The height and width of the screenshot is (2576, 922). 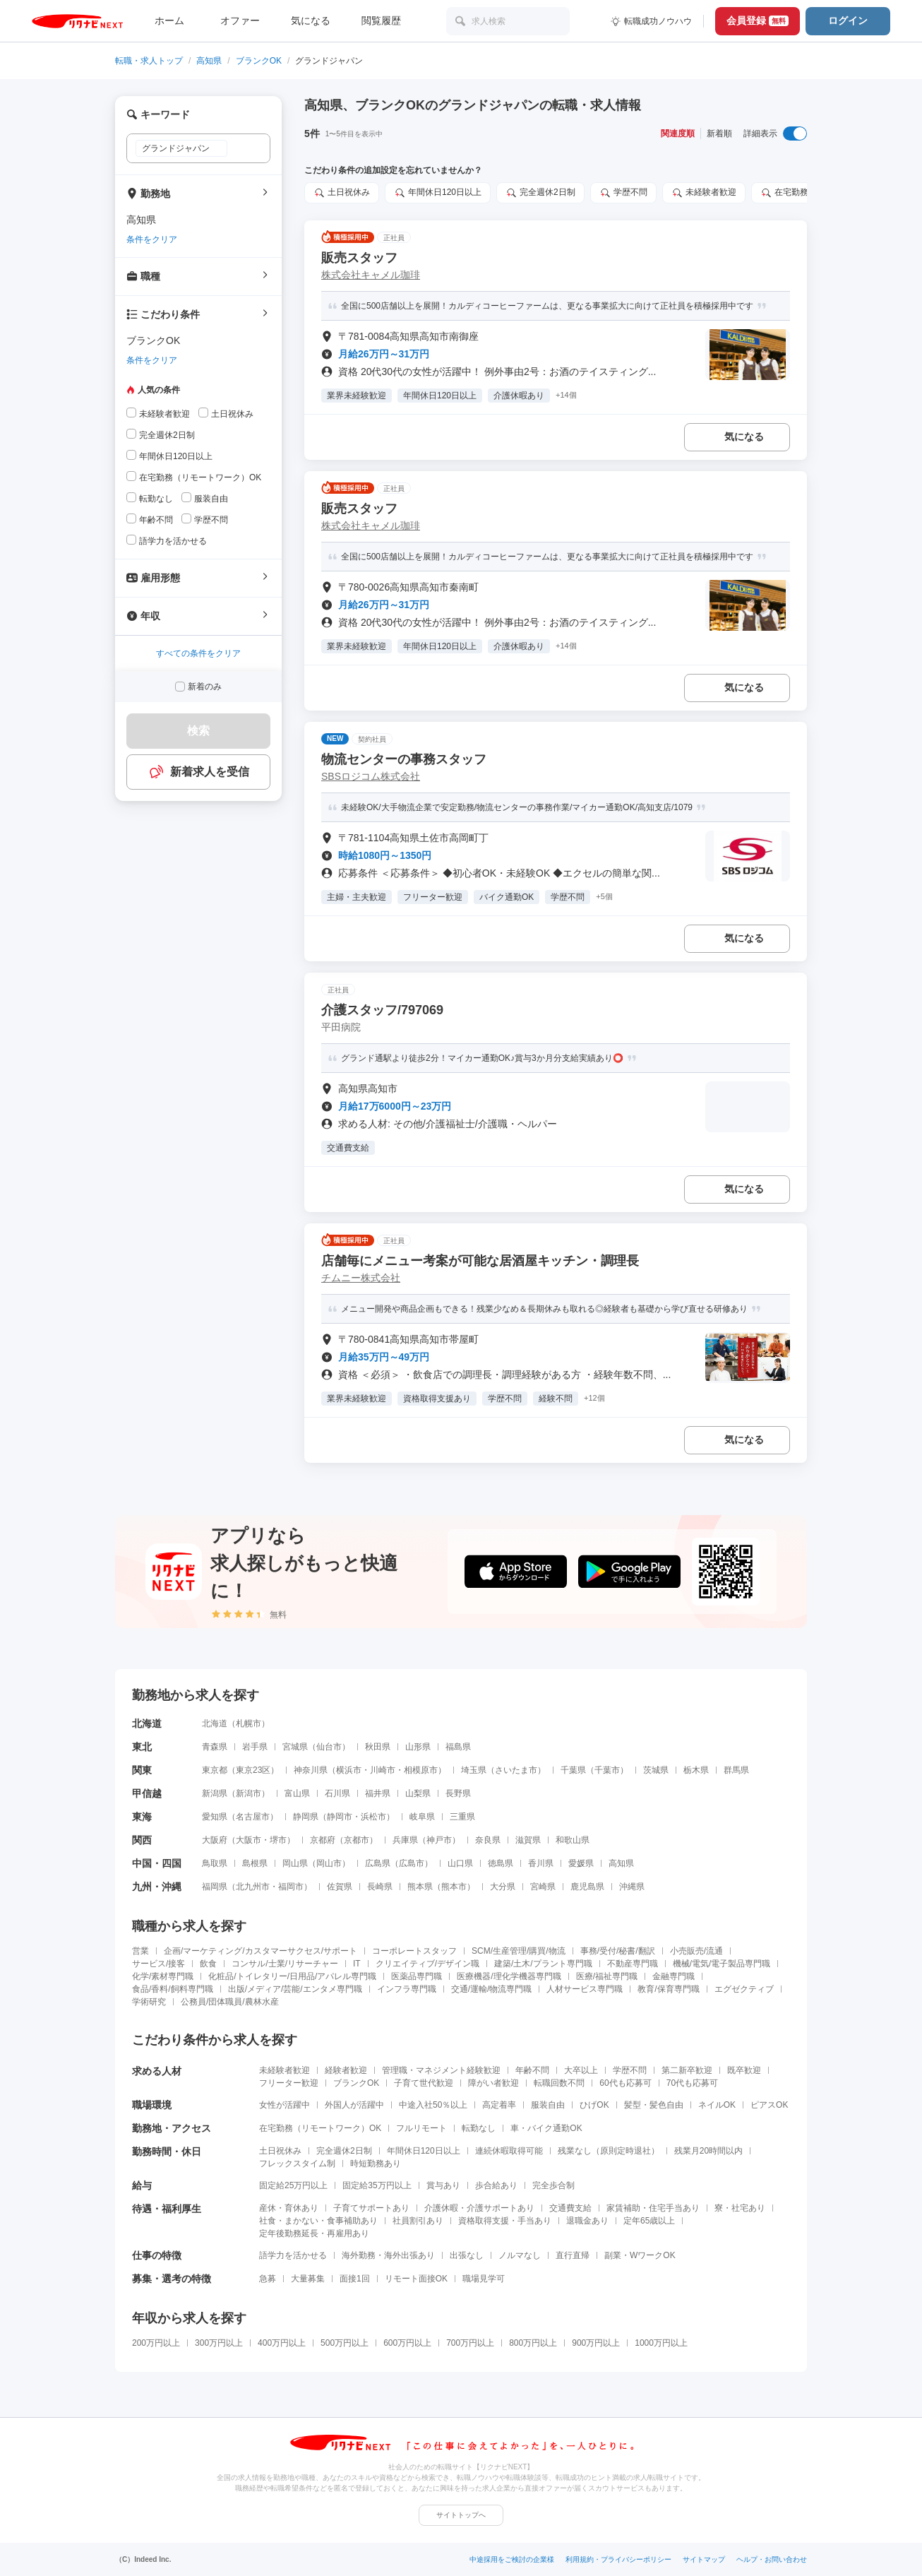 What do you see at coordinates (496, 2185) in the screenshot?
I see `歩合給あり` at bounding box center [496, 2185].